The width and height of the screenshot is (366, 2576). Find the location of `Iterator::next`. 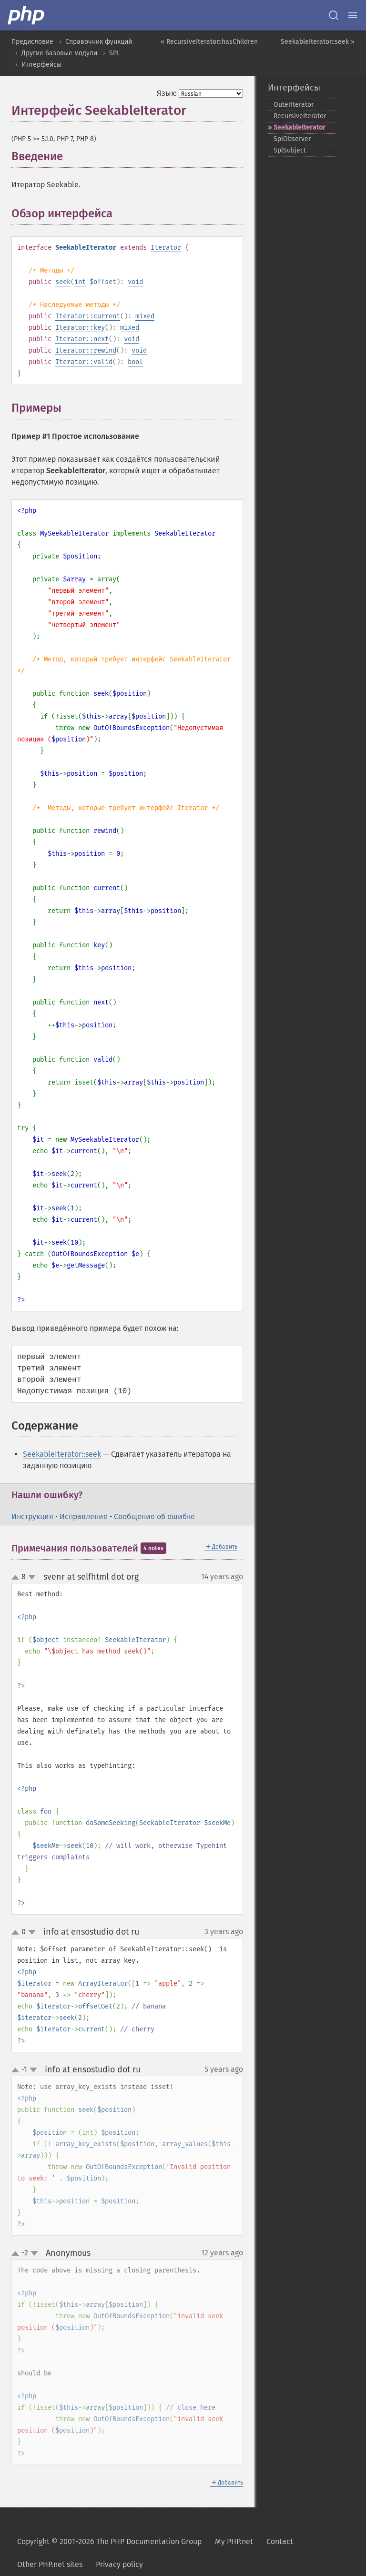

Iterator::next is located at coordinates (82, 339).